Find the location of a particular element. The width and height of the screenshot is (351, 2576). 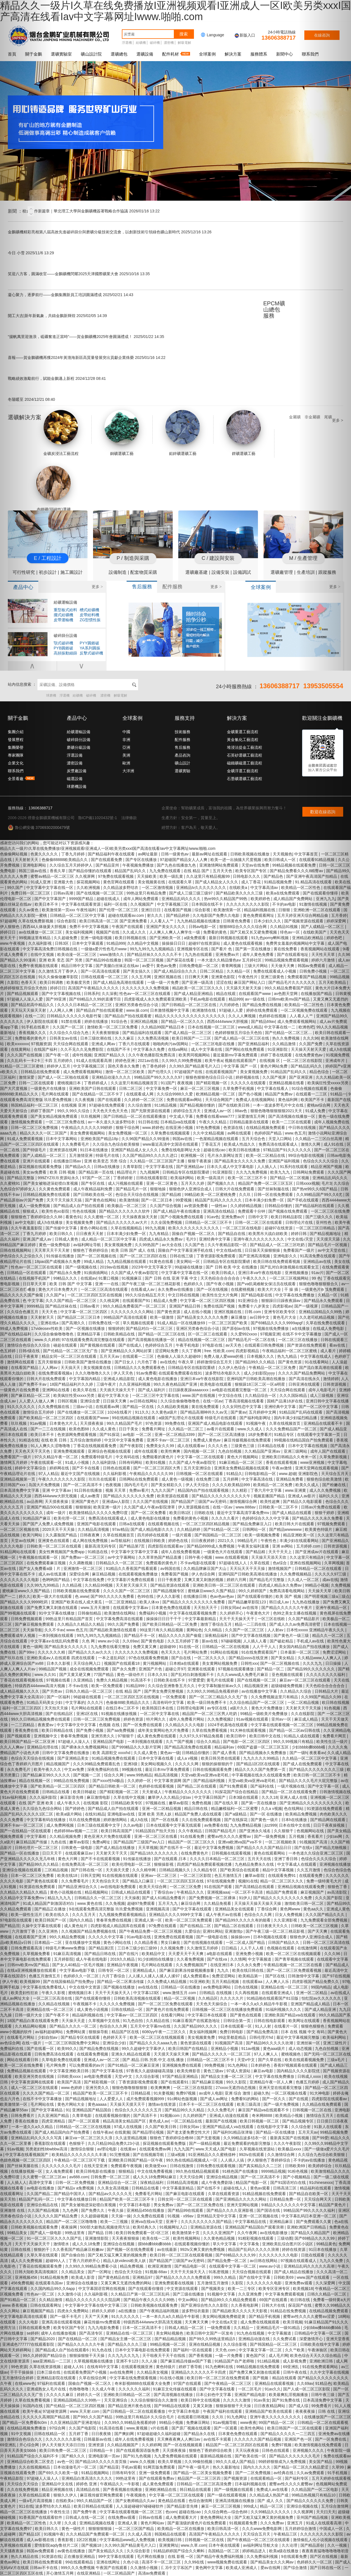

亚洲高清在线精品 is located at coordinates (219, 1211).